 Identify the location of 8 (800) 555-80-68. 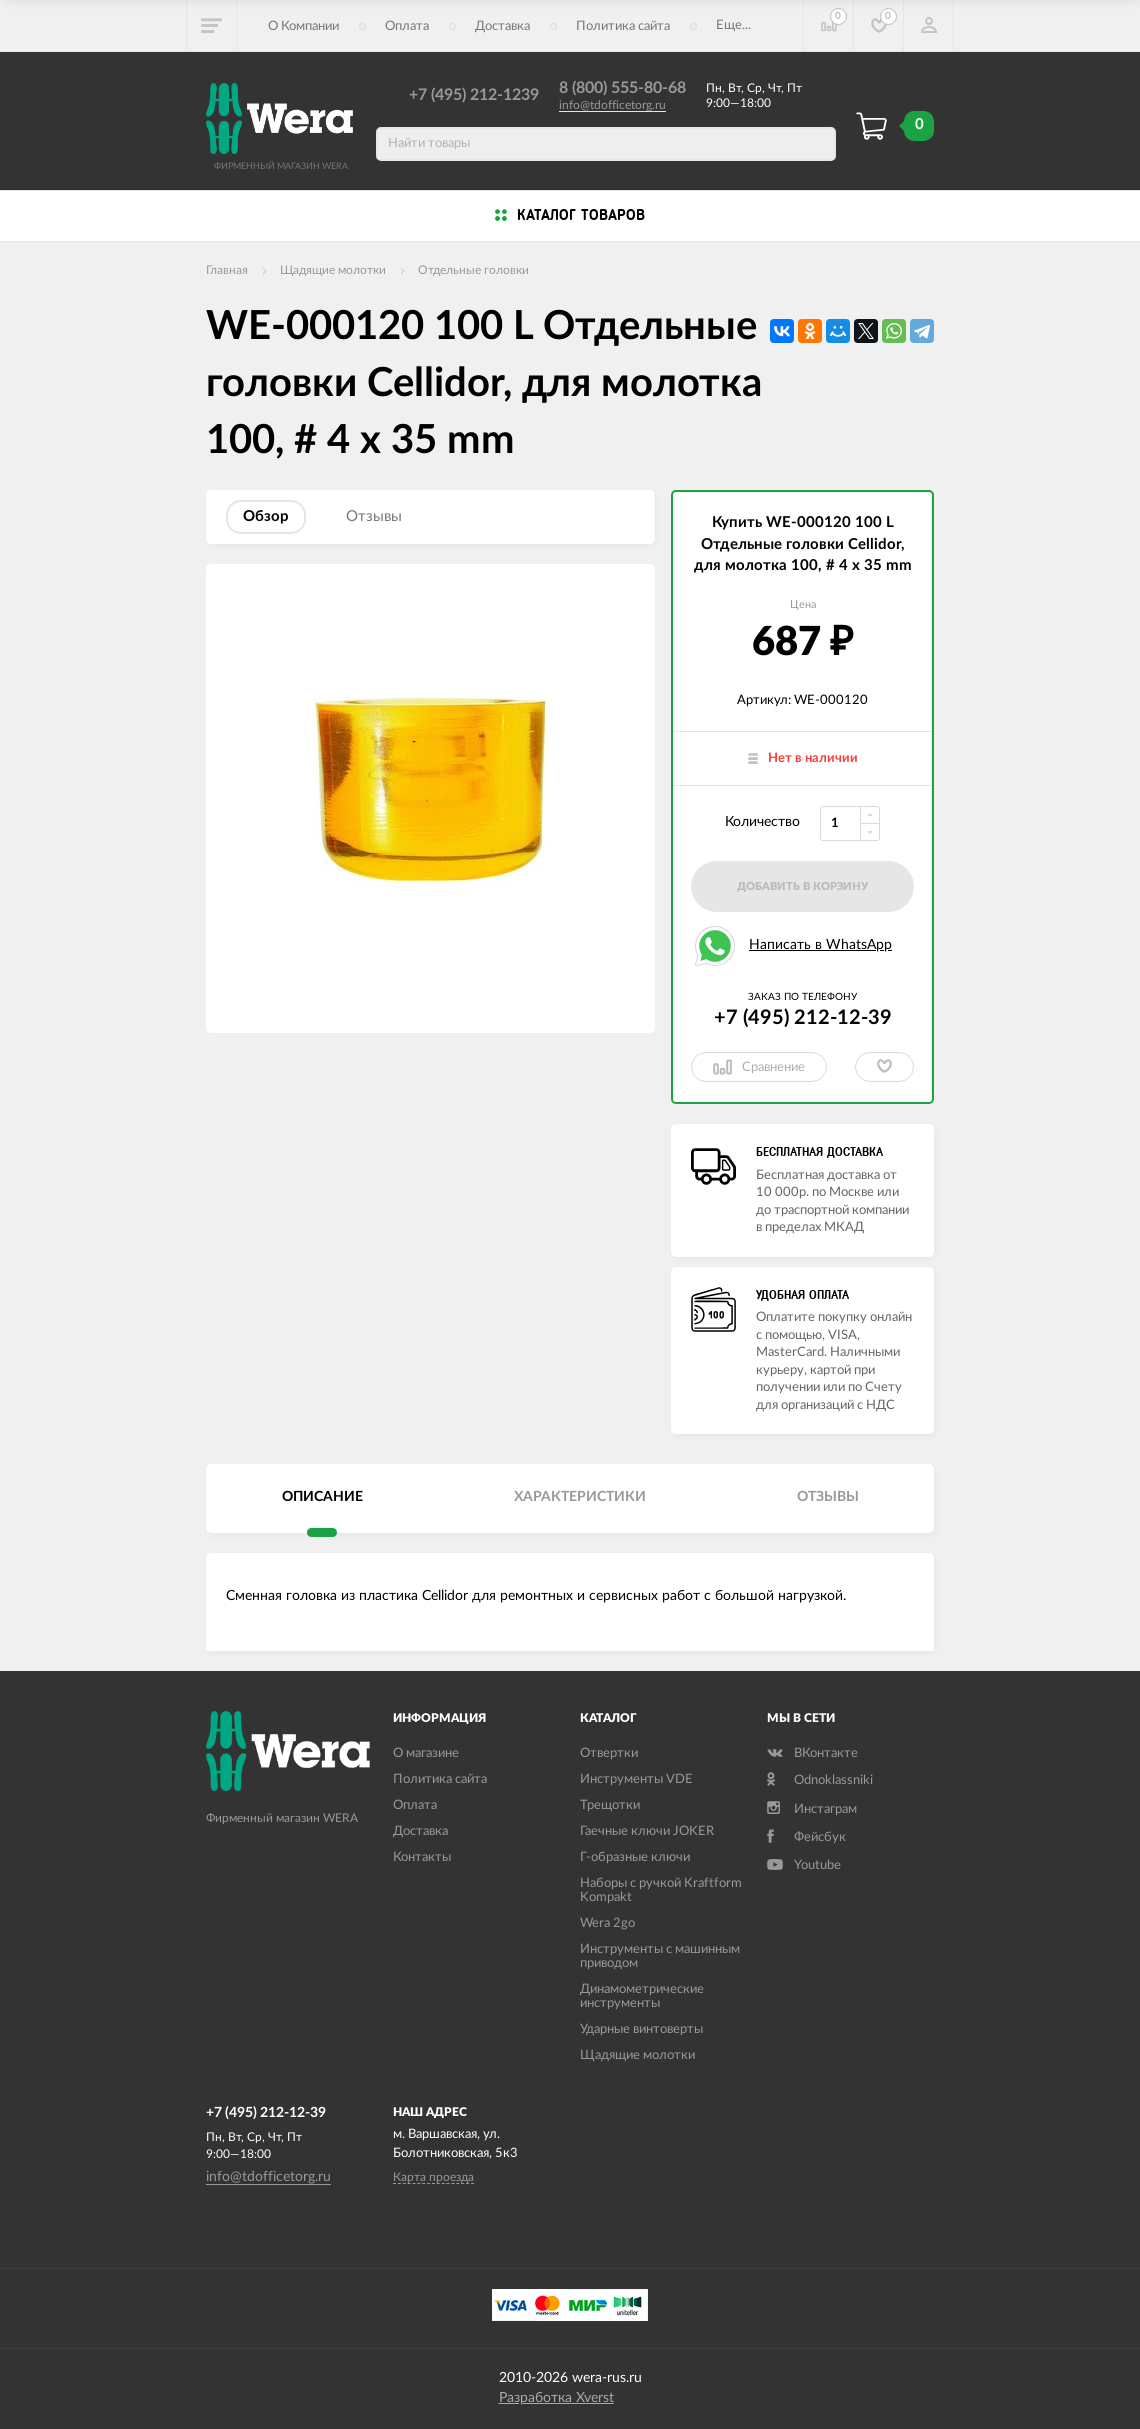
(622, 88).